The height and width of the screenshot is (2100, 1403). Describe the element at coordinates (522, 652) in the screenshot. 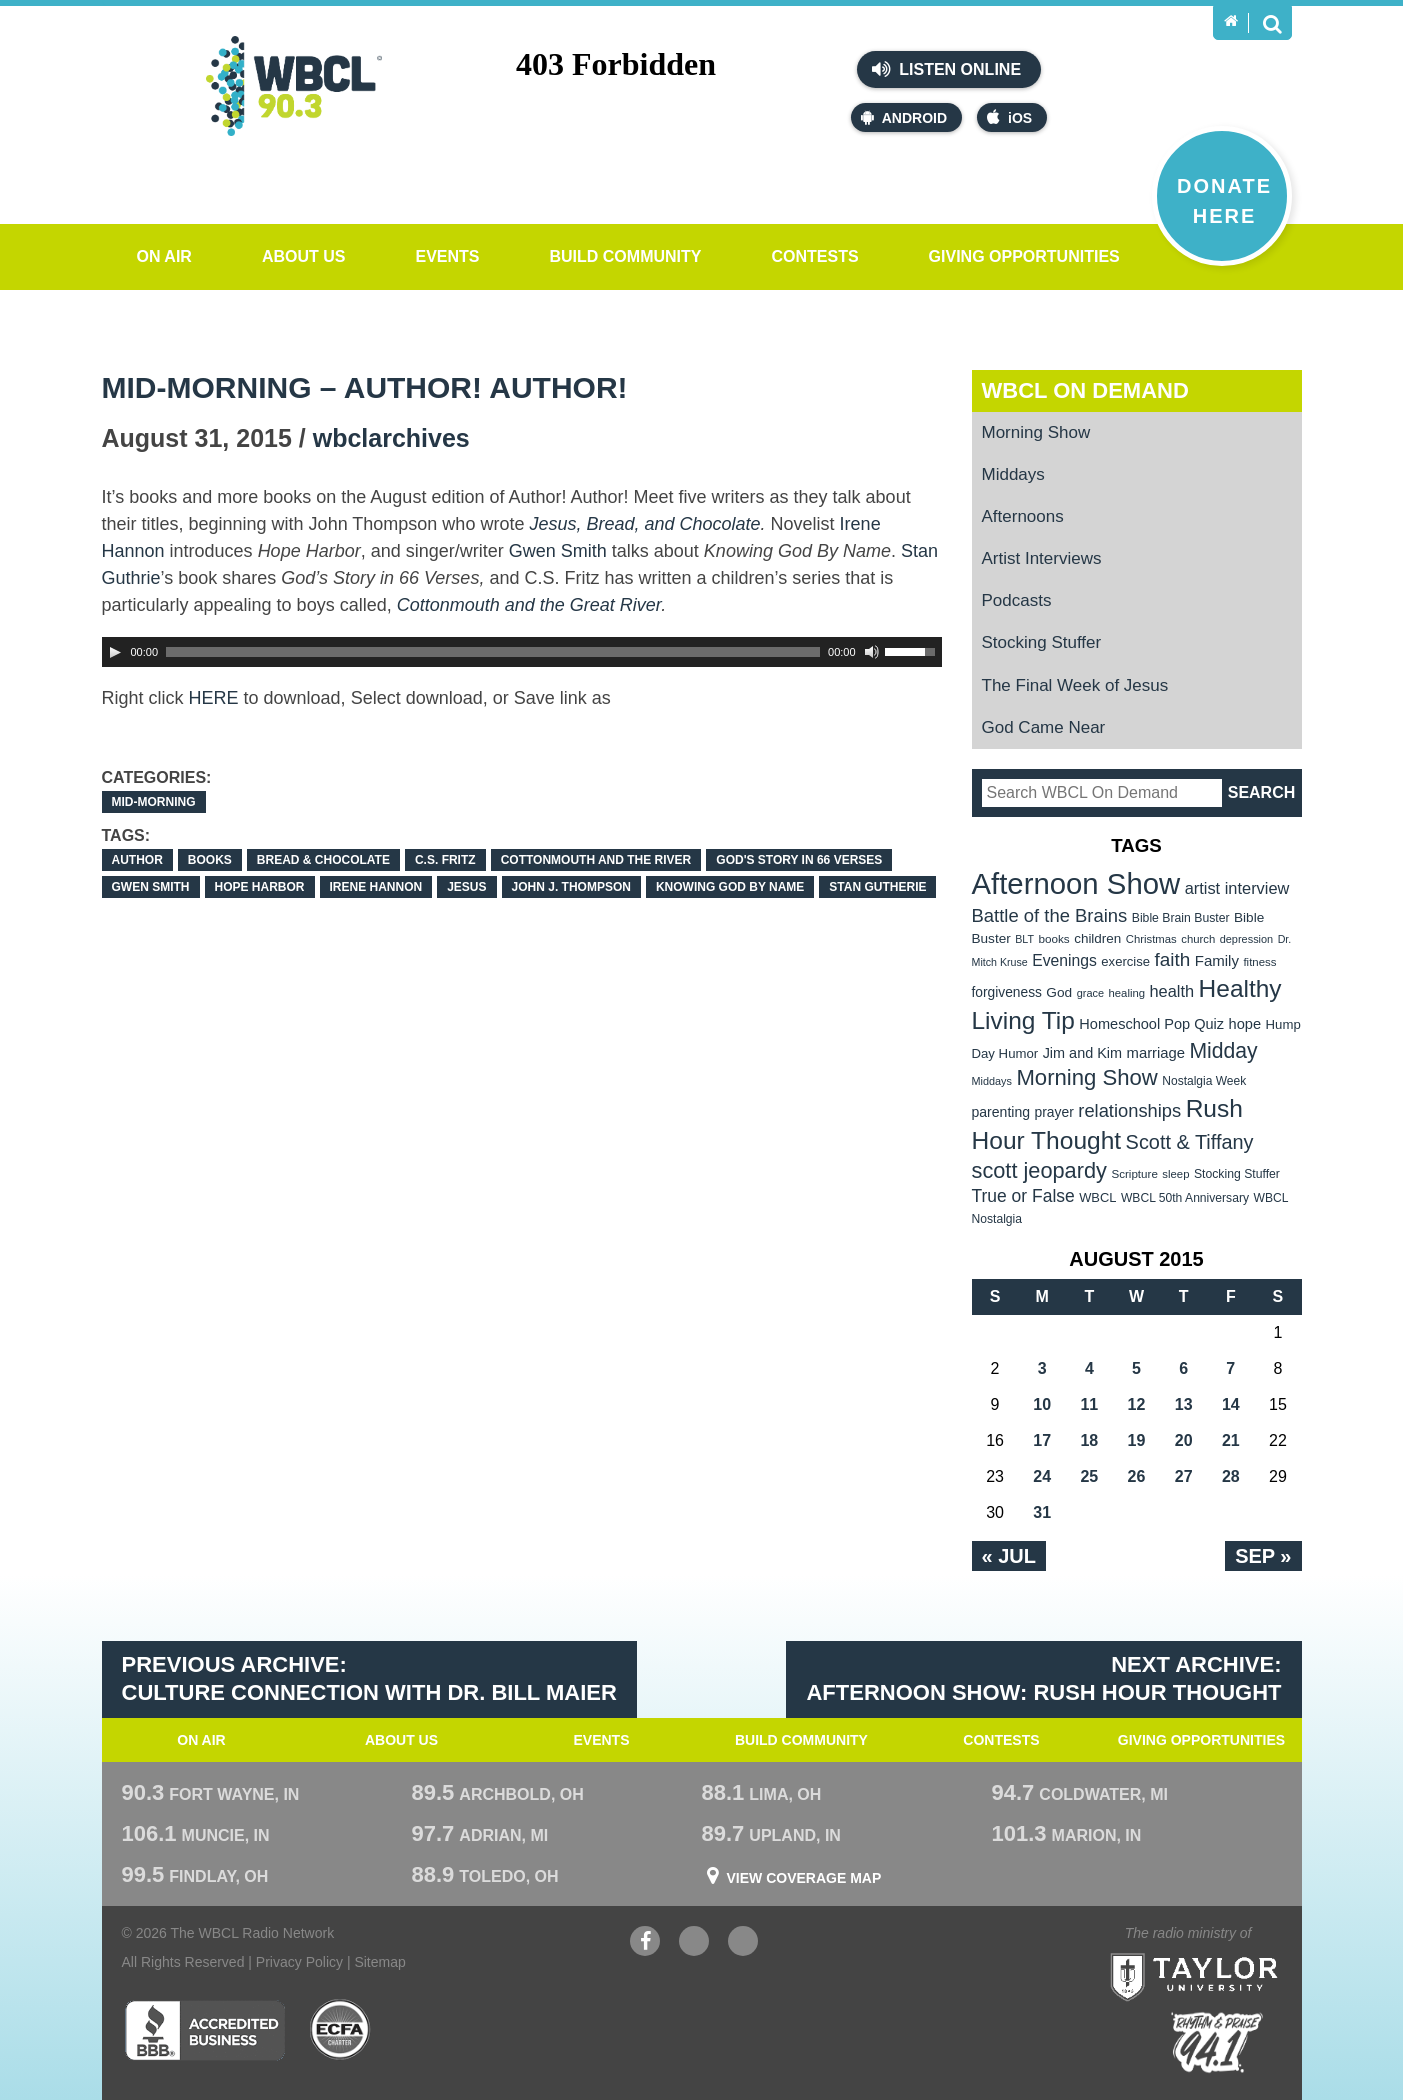

I see `[application]` at that location.